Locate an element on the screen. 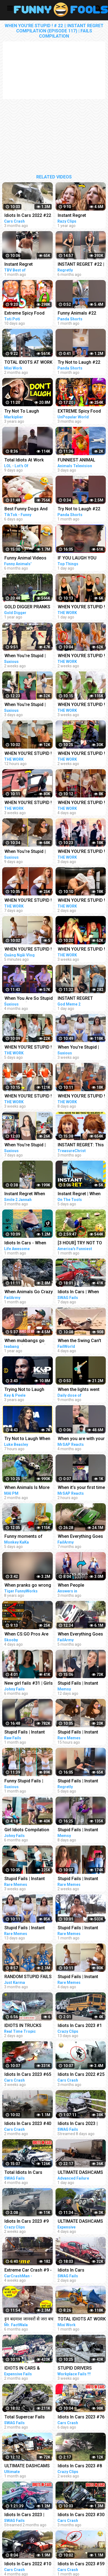 This screenshot has width=108, height=2576. Idiots In Cars - When Driving Fails Go Horribly Wrong is located at coordinates (28, 1243).